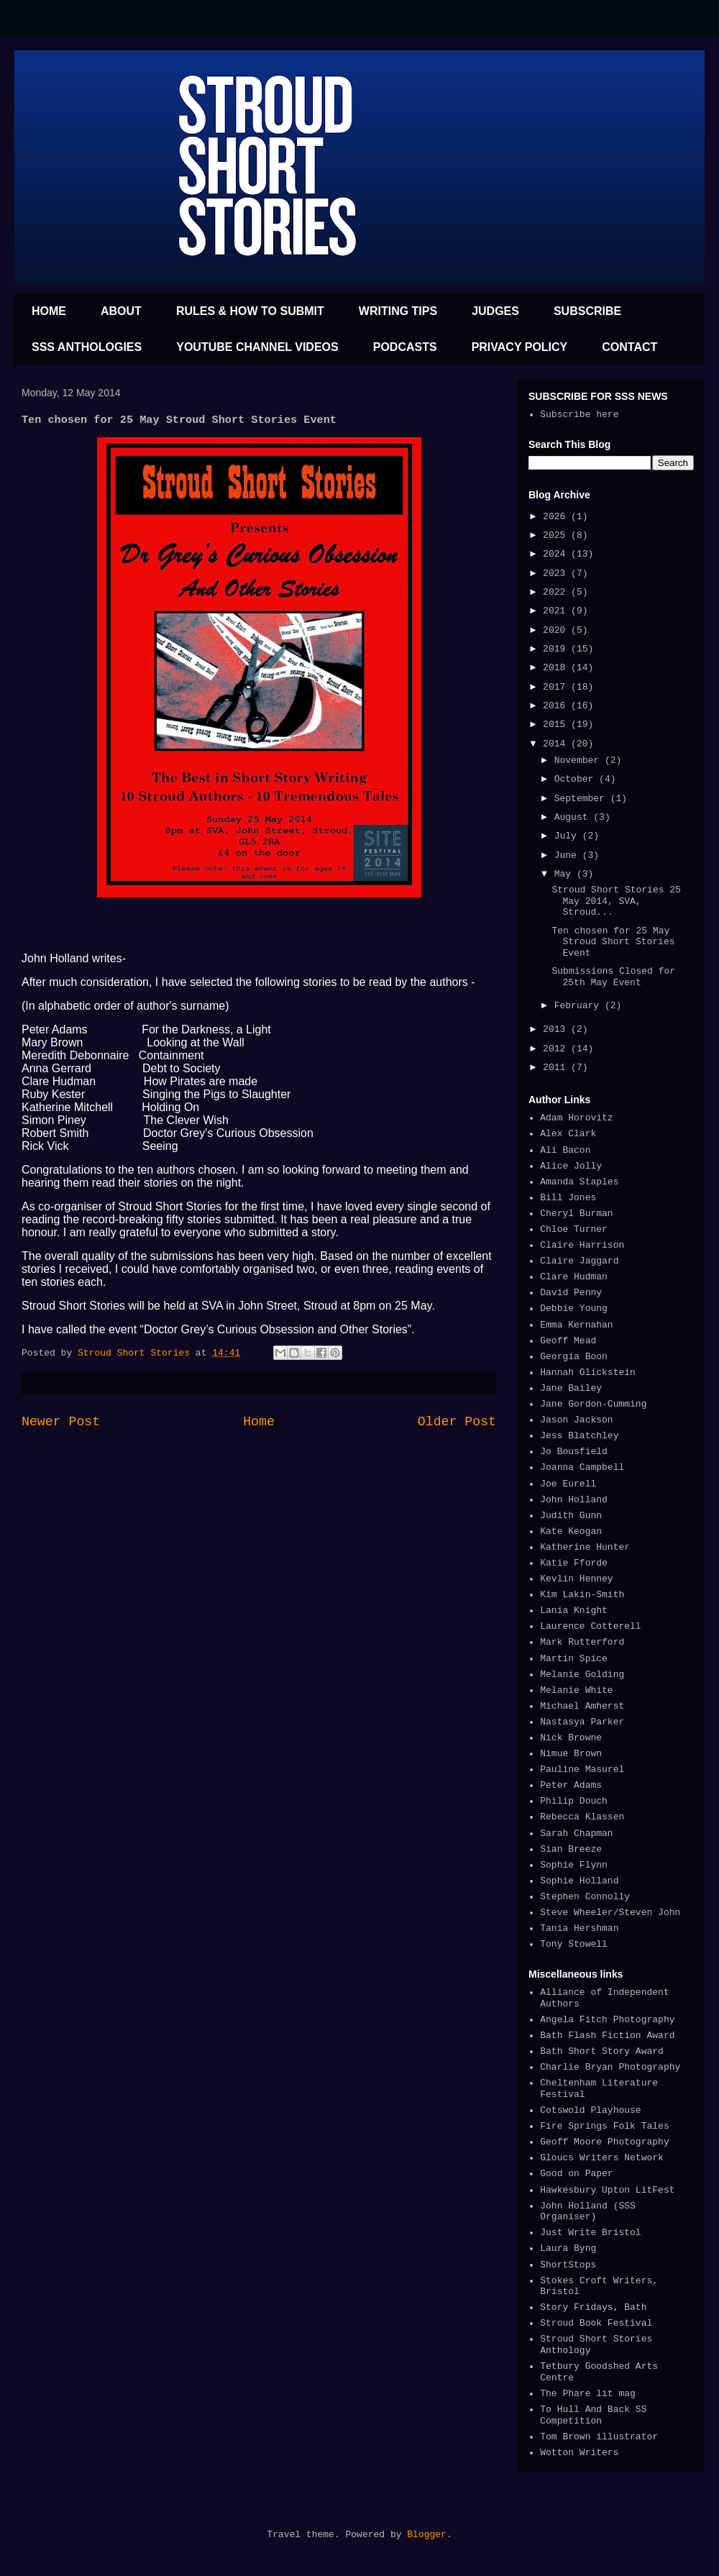 The image size is (719, 2576). What do you see at coordinates (568, 2248) in the screenshot?
I see `Laura Byng` at bounding box center [568, 2248].